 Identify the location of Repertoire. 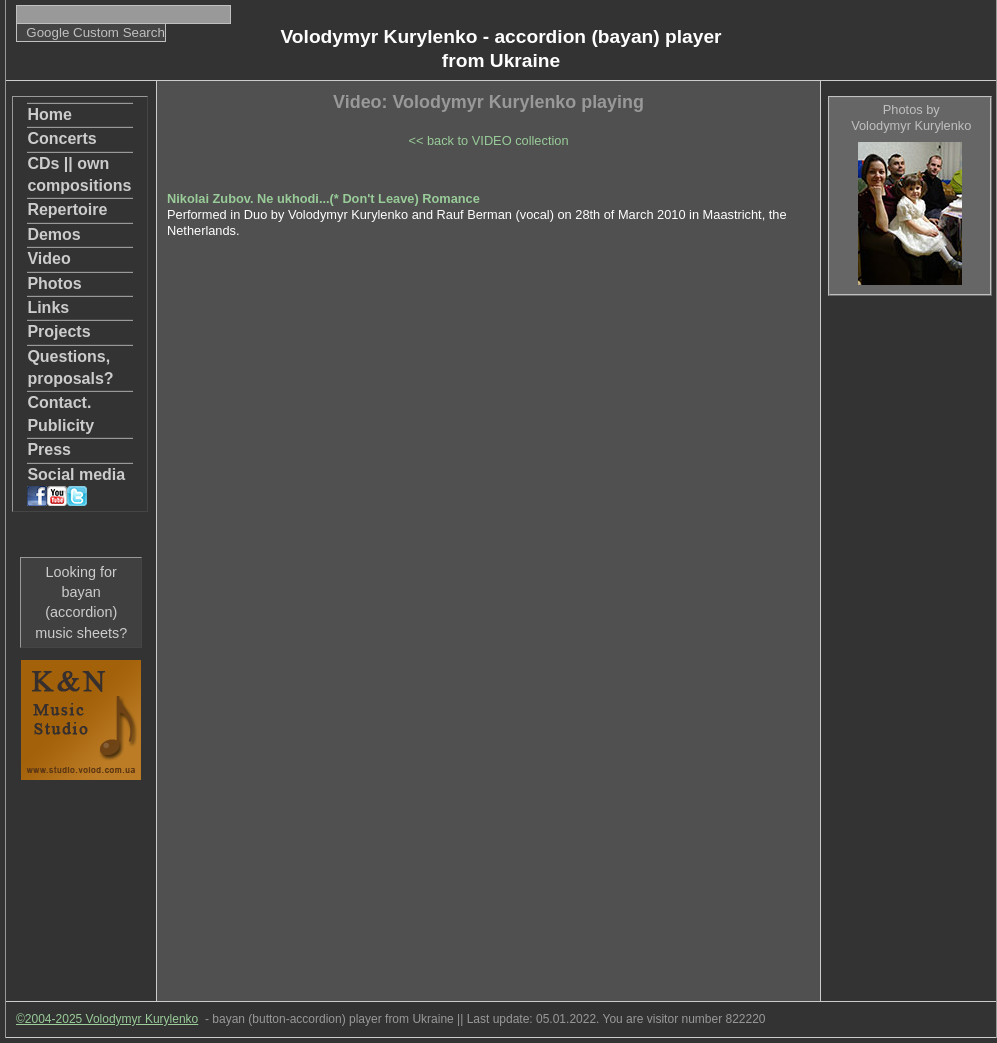
(67, 209).